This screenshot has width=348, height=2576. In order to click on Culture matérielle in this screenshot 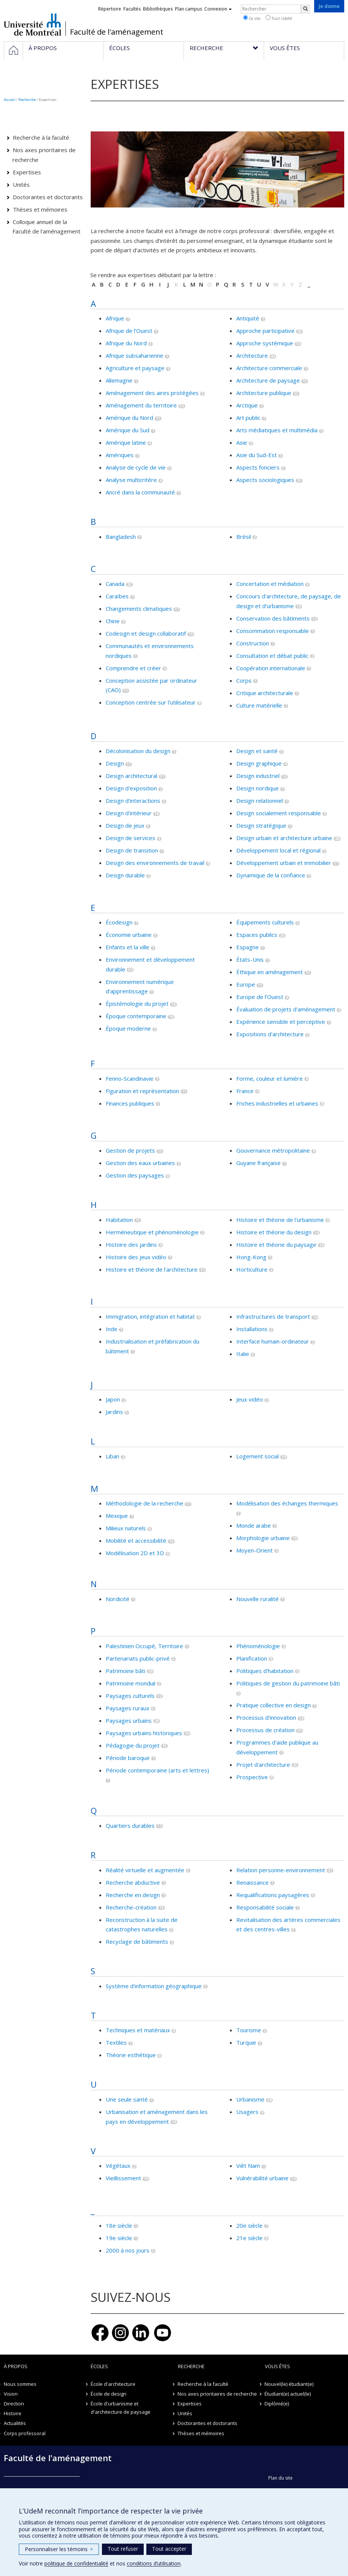, I will do `click(259, 705)`.